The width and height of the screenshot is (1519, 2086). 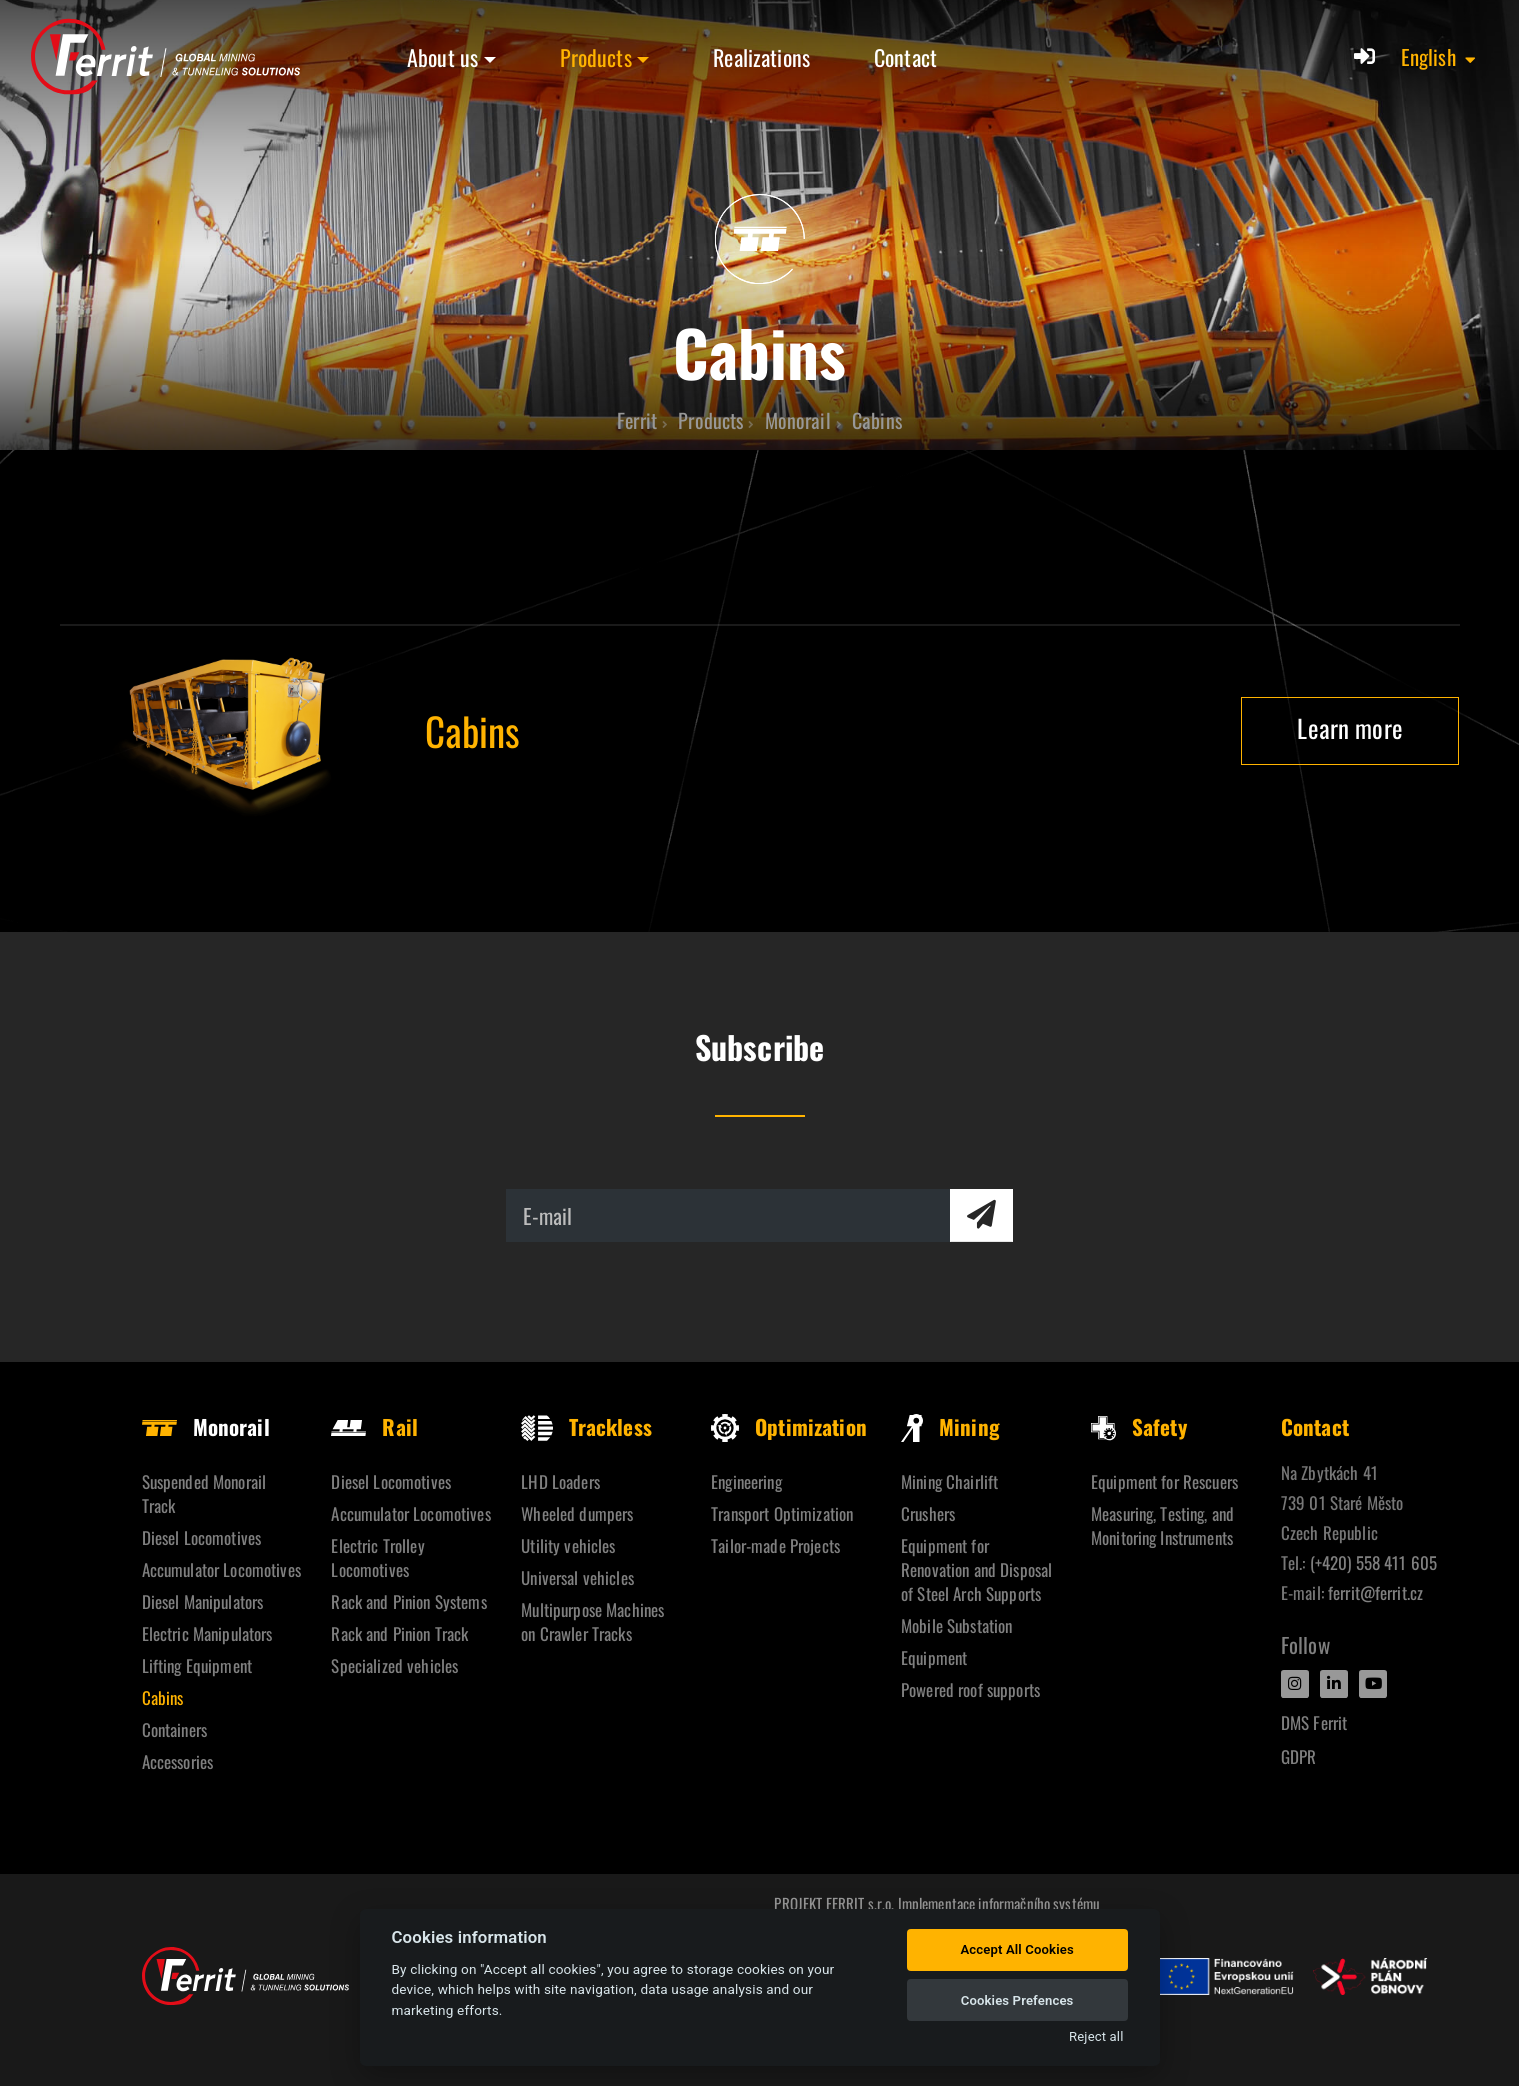 What do you see at coordinates (577, 1577) in the screenshot?
I see `Universal vehicles` at bounding box center [577, 1577].